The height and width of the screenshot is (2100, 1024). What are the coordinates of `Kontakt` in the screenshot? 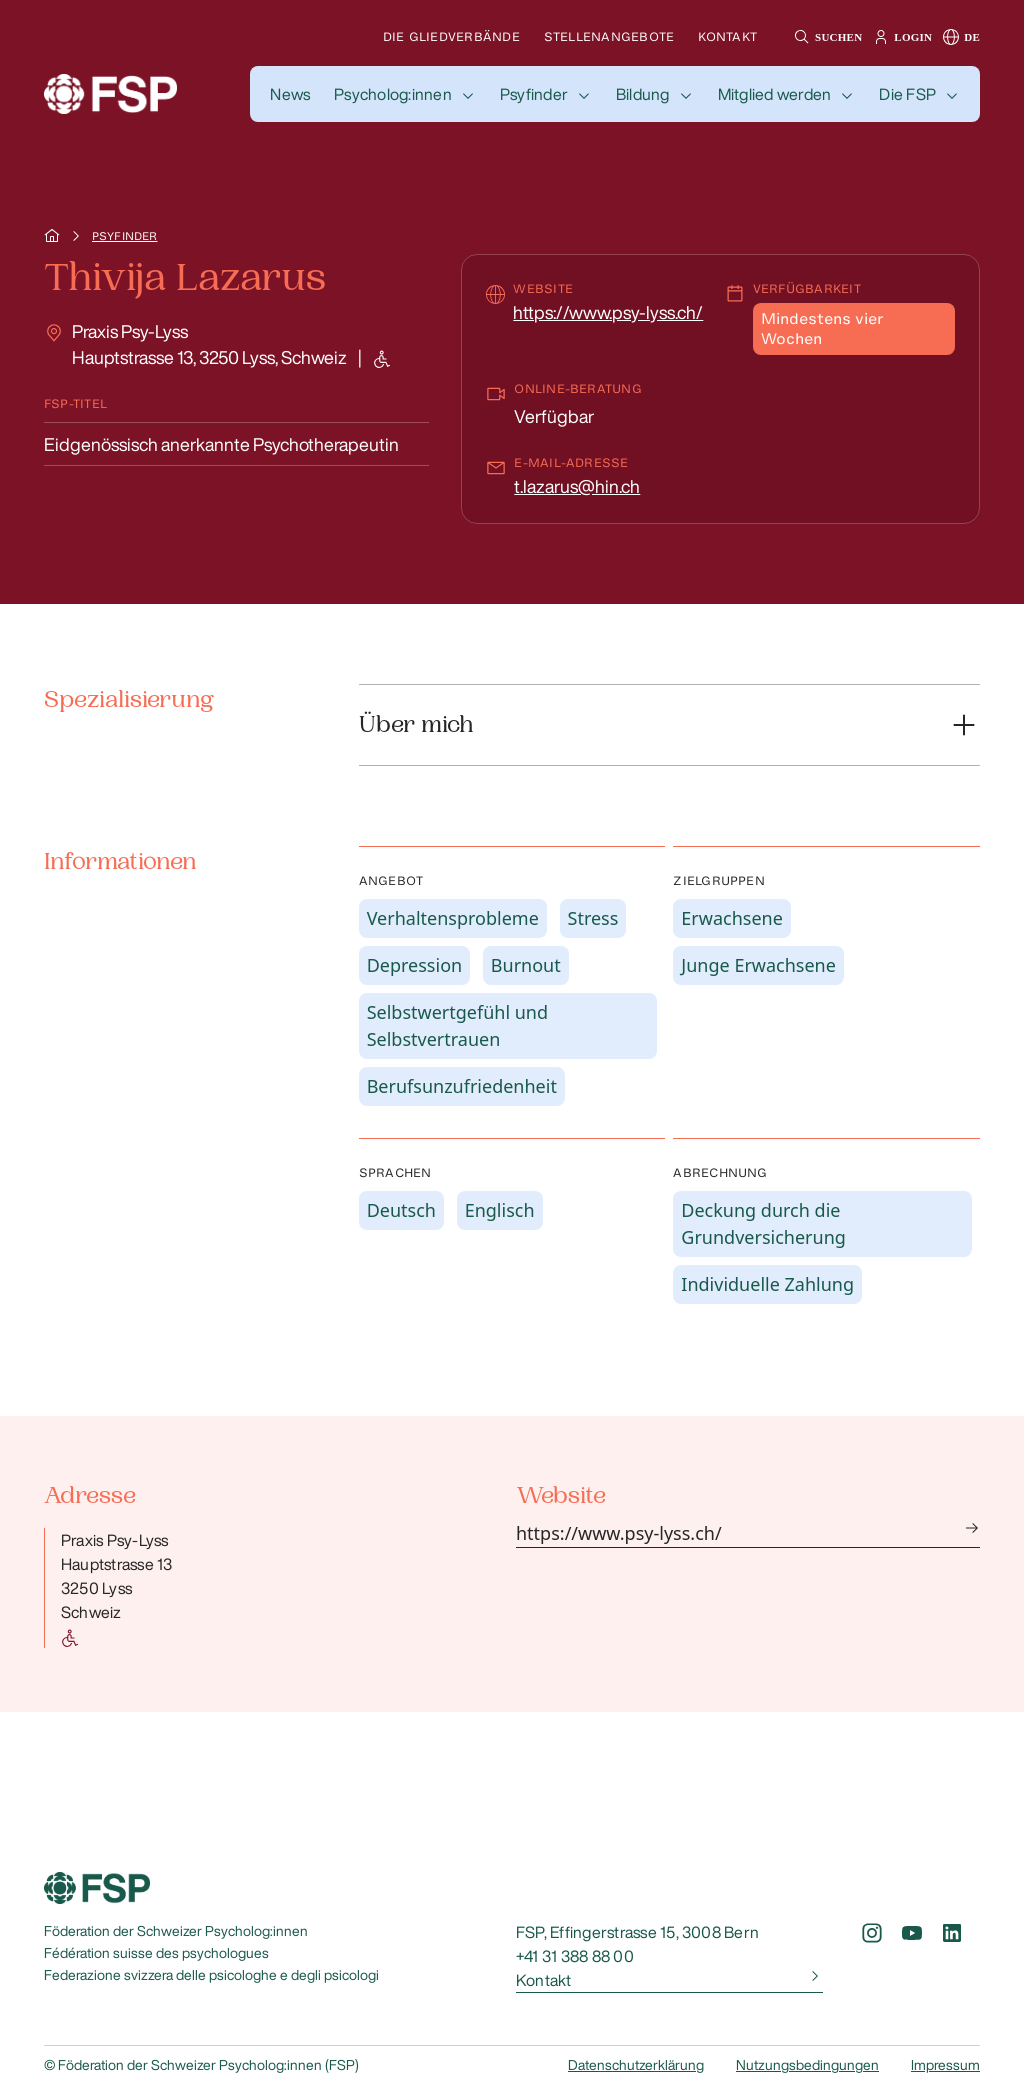 It's located at (727, 36).